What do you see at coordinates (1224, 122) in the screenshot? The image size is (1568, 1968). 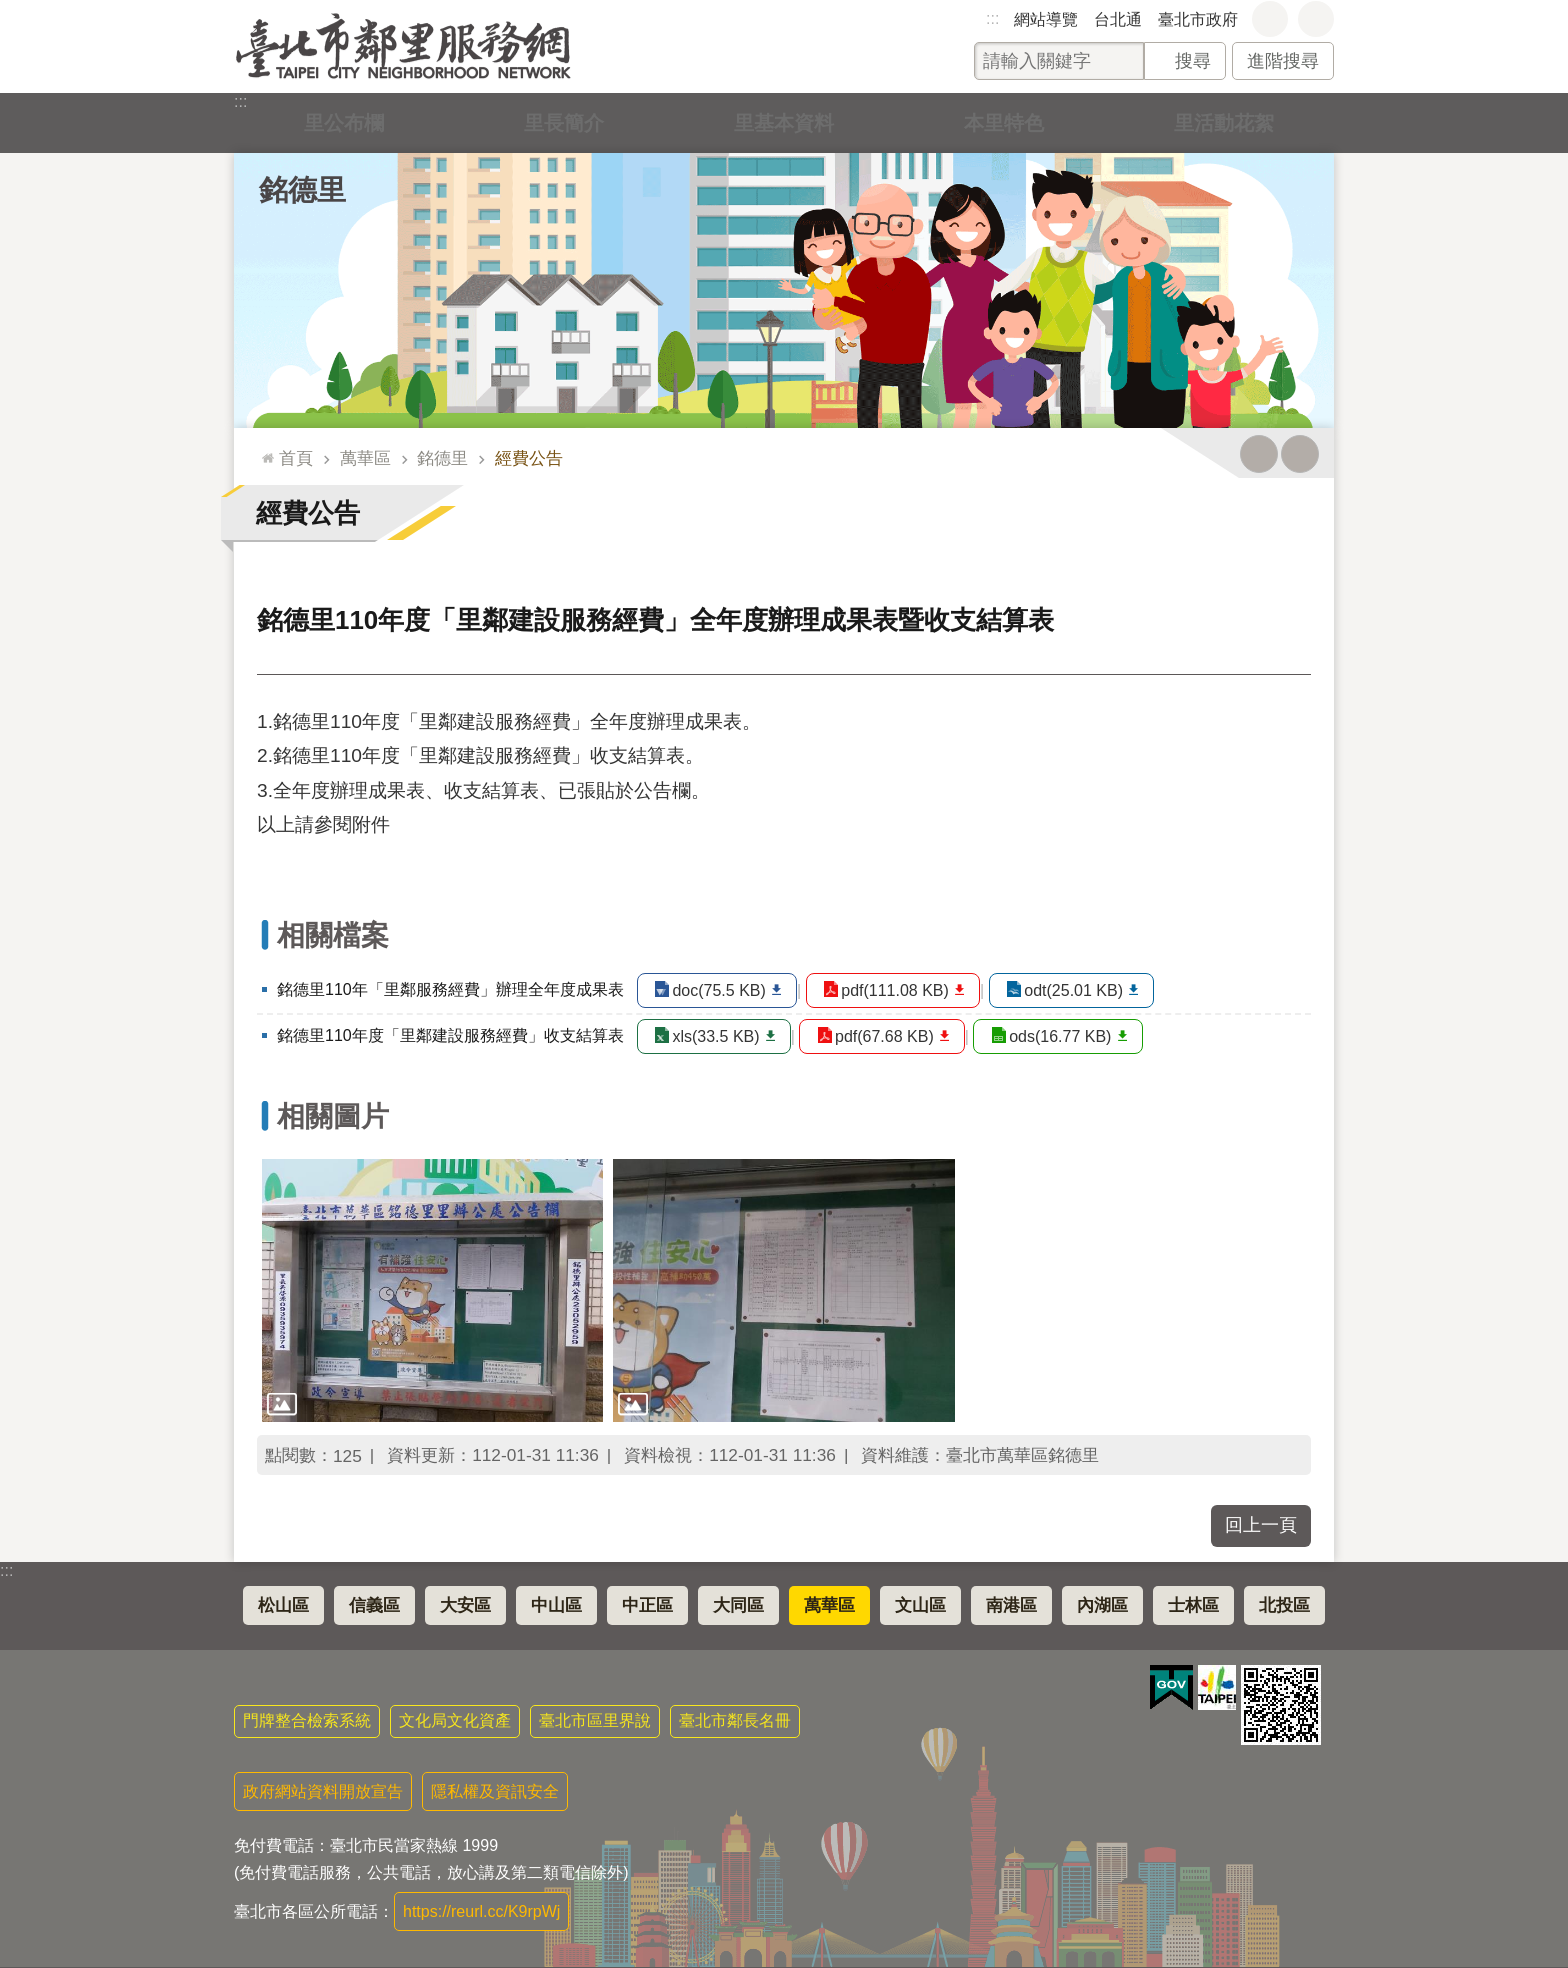 I see `里活動花絮` at bounding box center [1224, 122].